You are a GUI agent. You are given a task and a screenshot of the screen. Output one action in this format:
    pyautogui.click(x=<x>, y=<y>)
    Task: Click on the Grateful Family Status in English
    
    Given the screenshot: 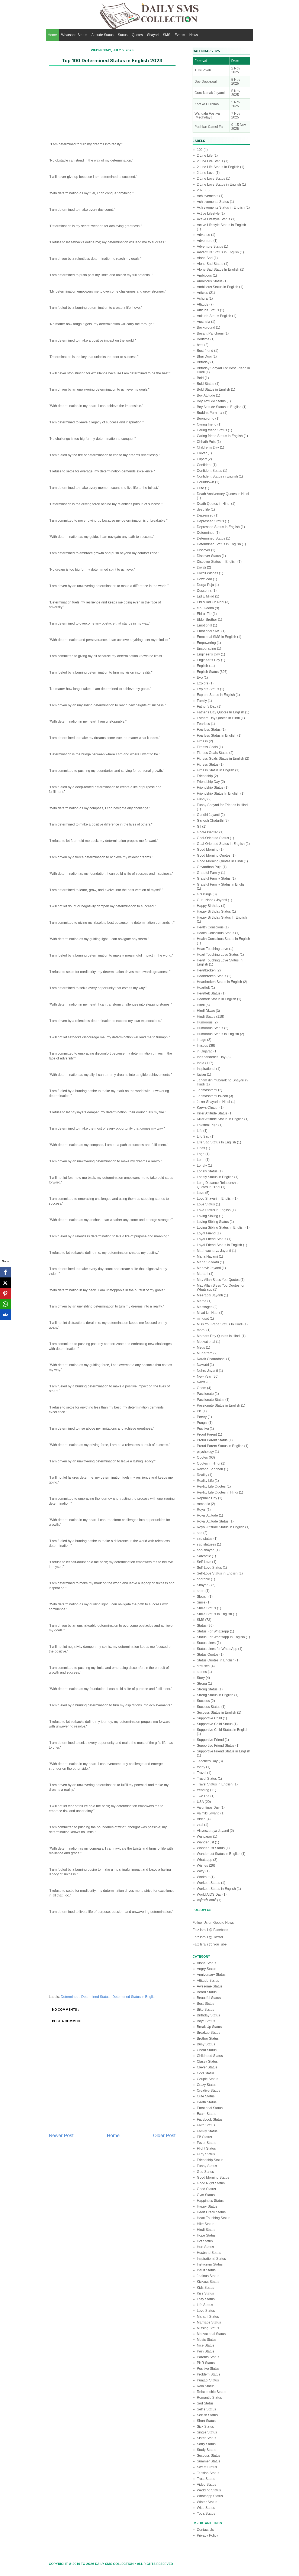 What is the action you would take?
    pyautogui.click(x=221, y=884)
    